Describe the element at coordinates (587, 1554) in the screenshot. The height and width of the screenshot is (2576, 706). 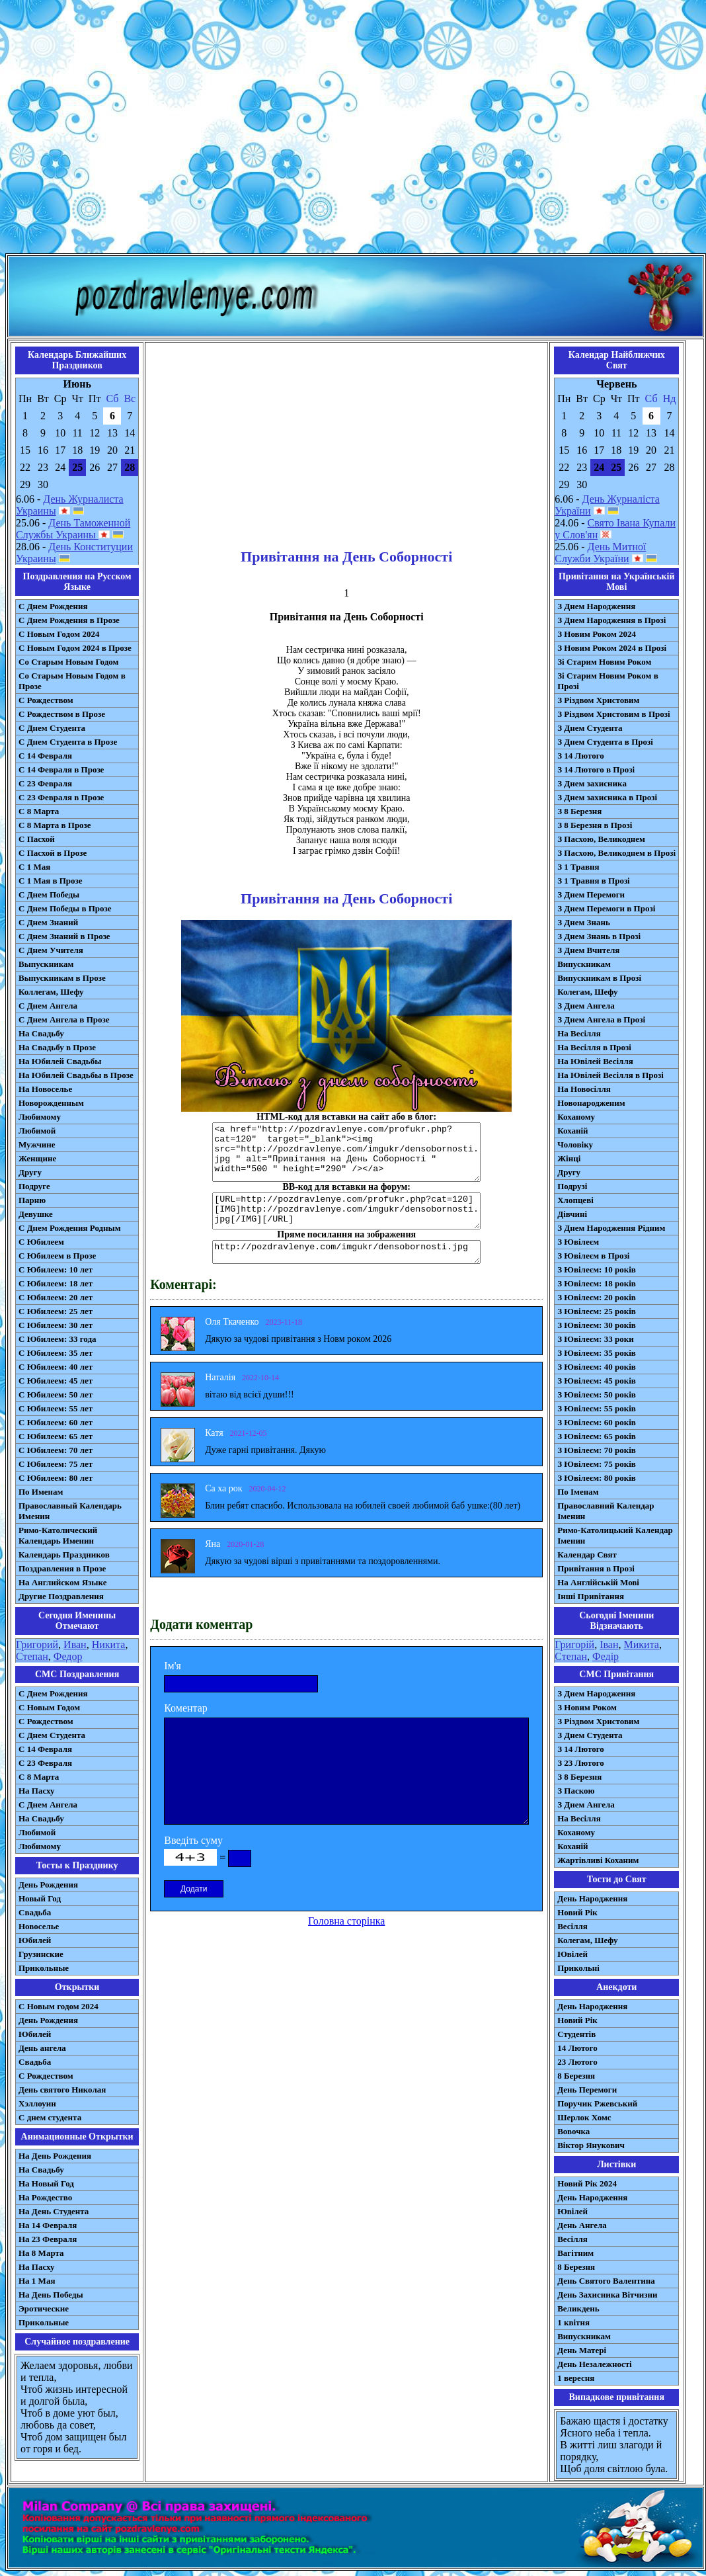
I see `Календар Свят` at that location.